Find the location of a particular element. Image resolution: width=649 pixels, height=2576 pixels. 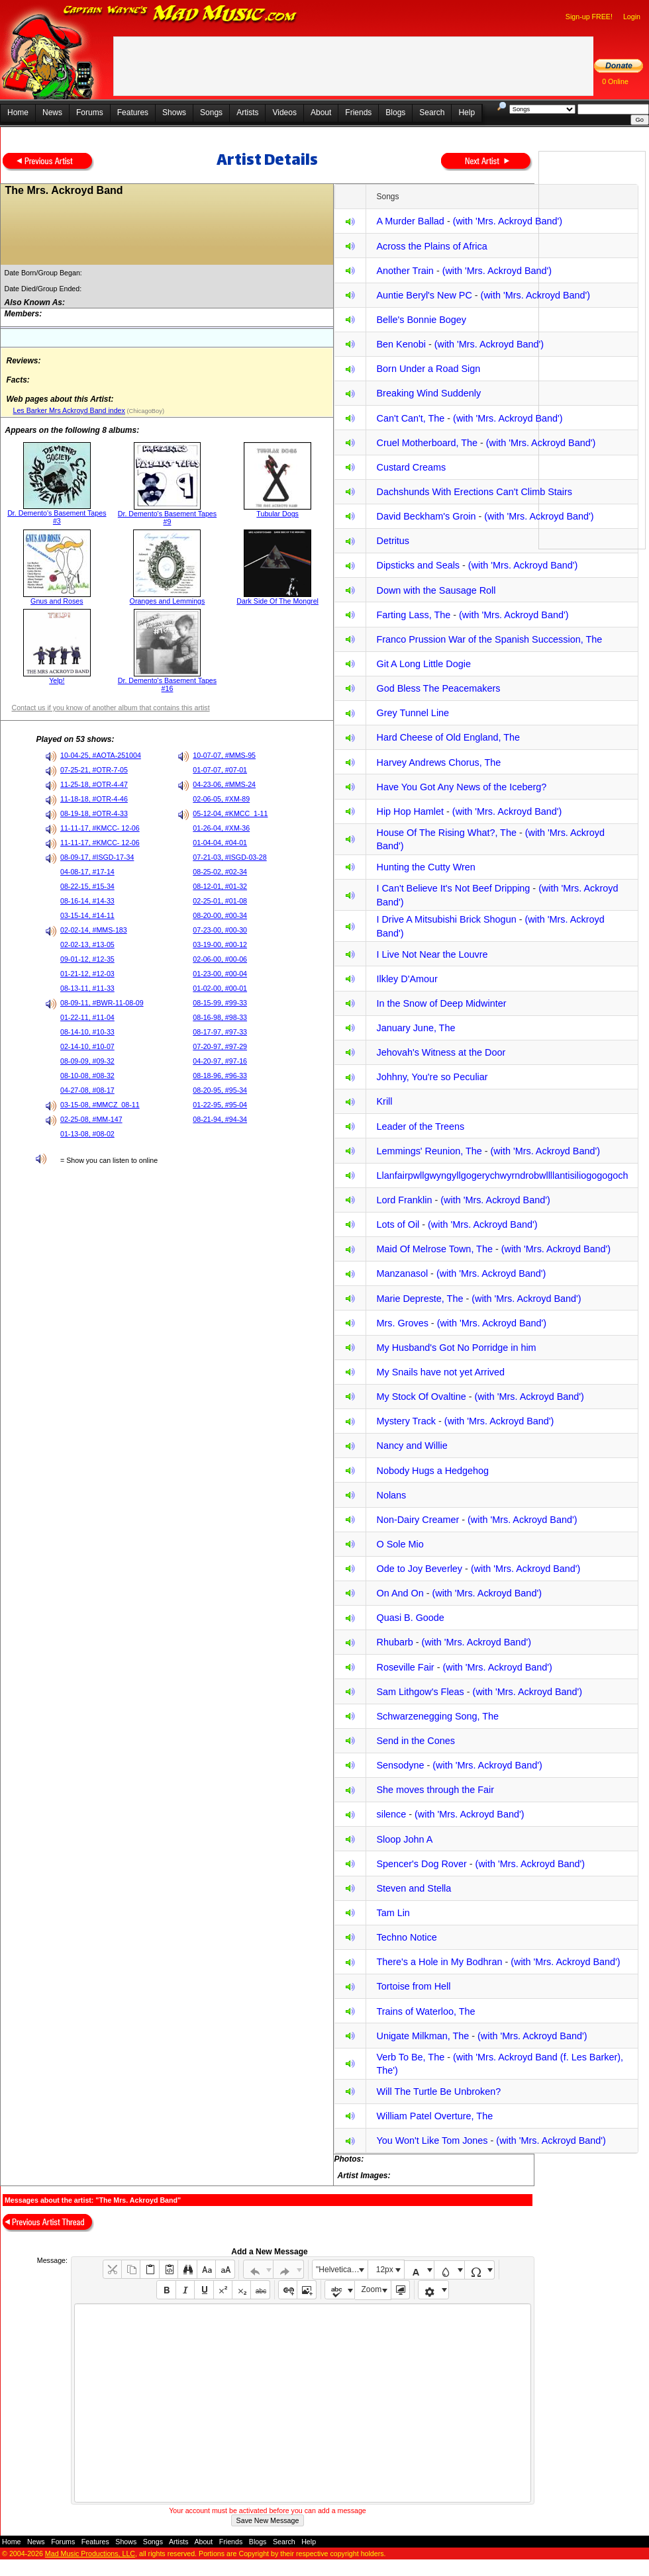

Yelp! is located at coordinates (56, 680).